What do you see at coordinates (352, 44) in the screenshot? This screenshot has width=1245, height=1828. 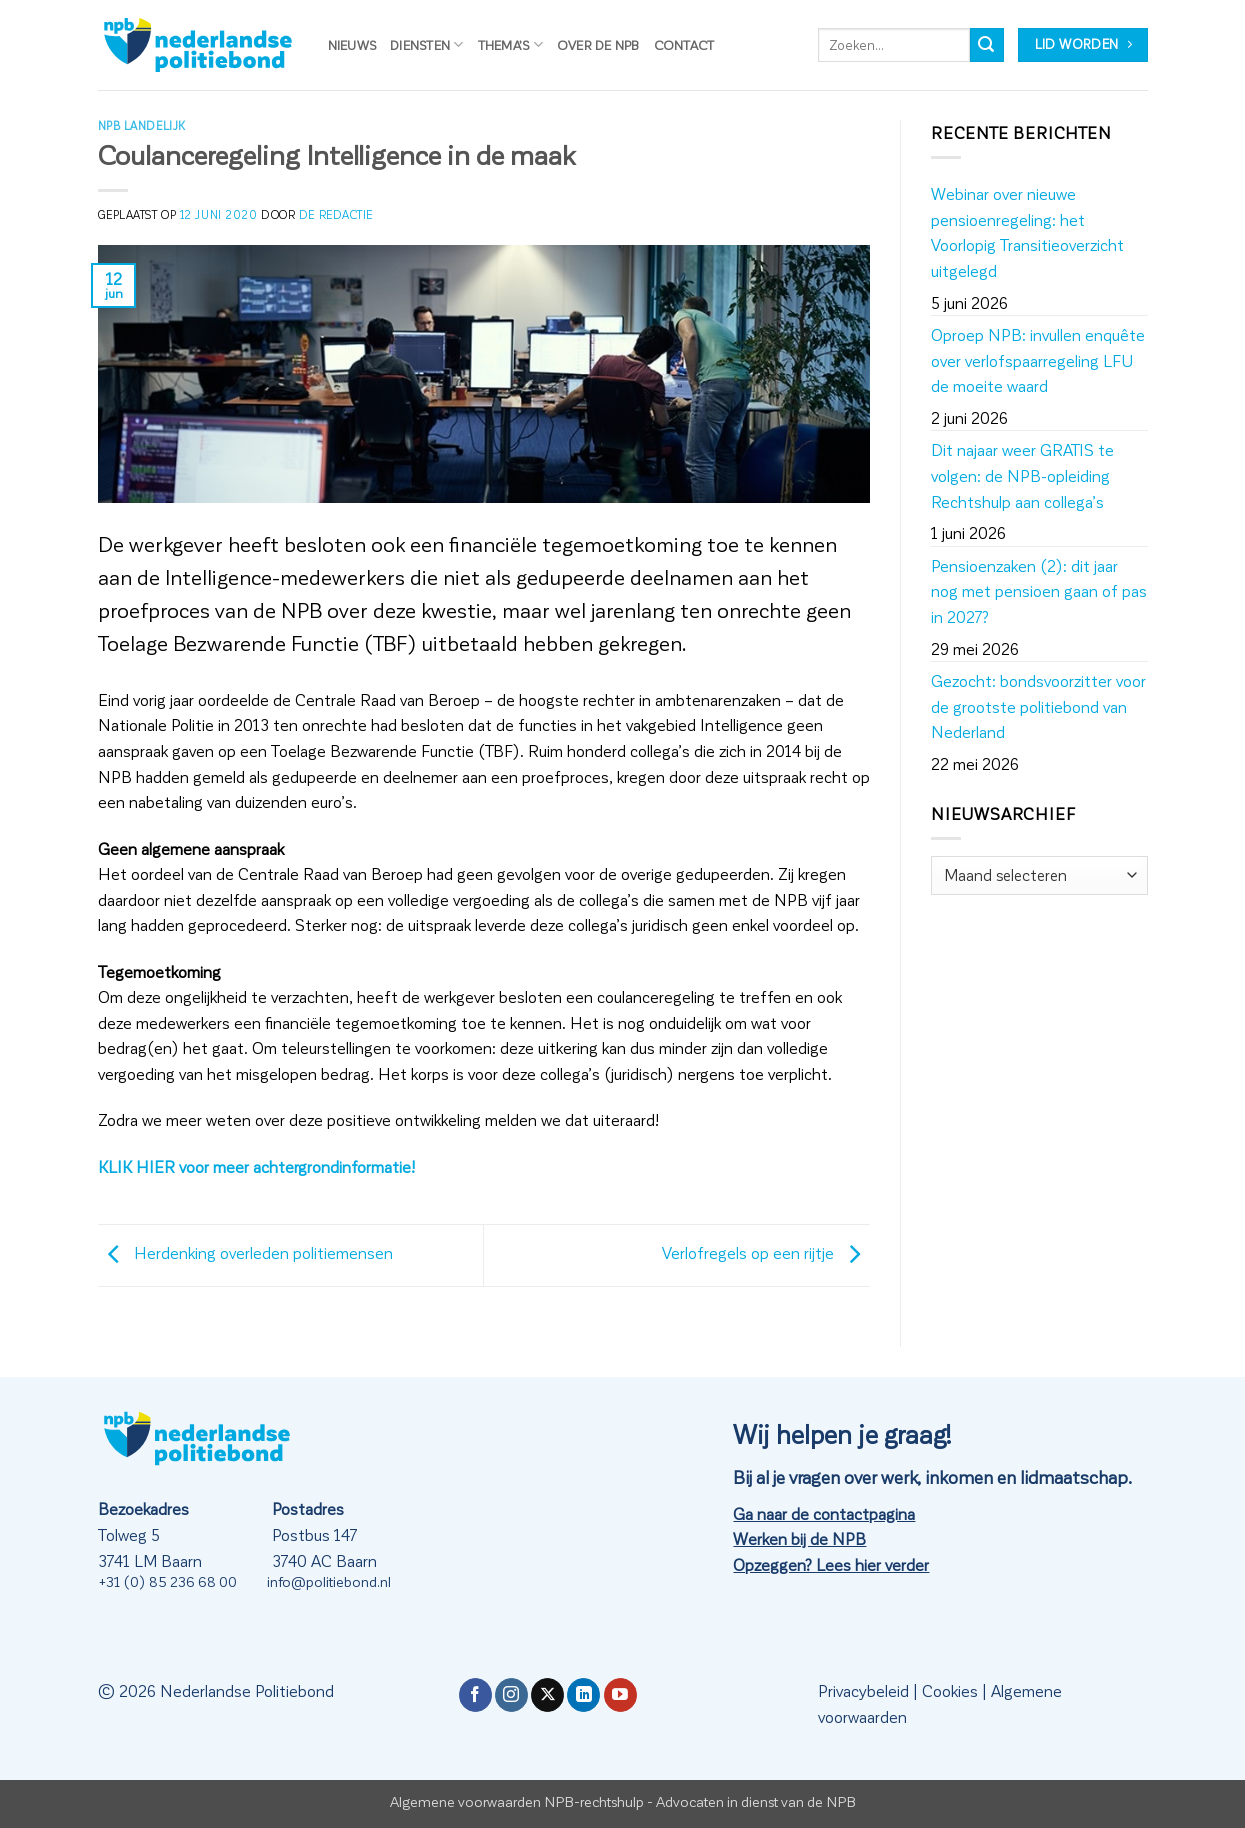 I see `Nieuws` at bounding box center [352, 44].